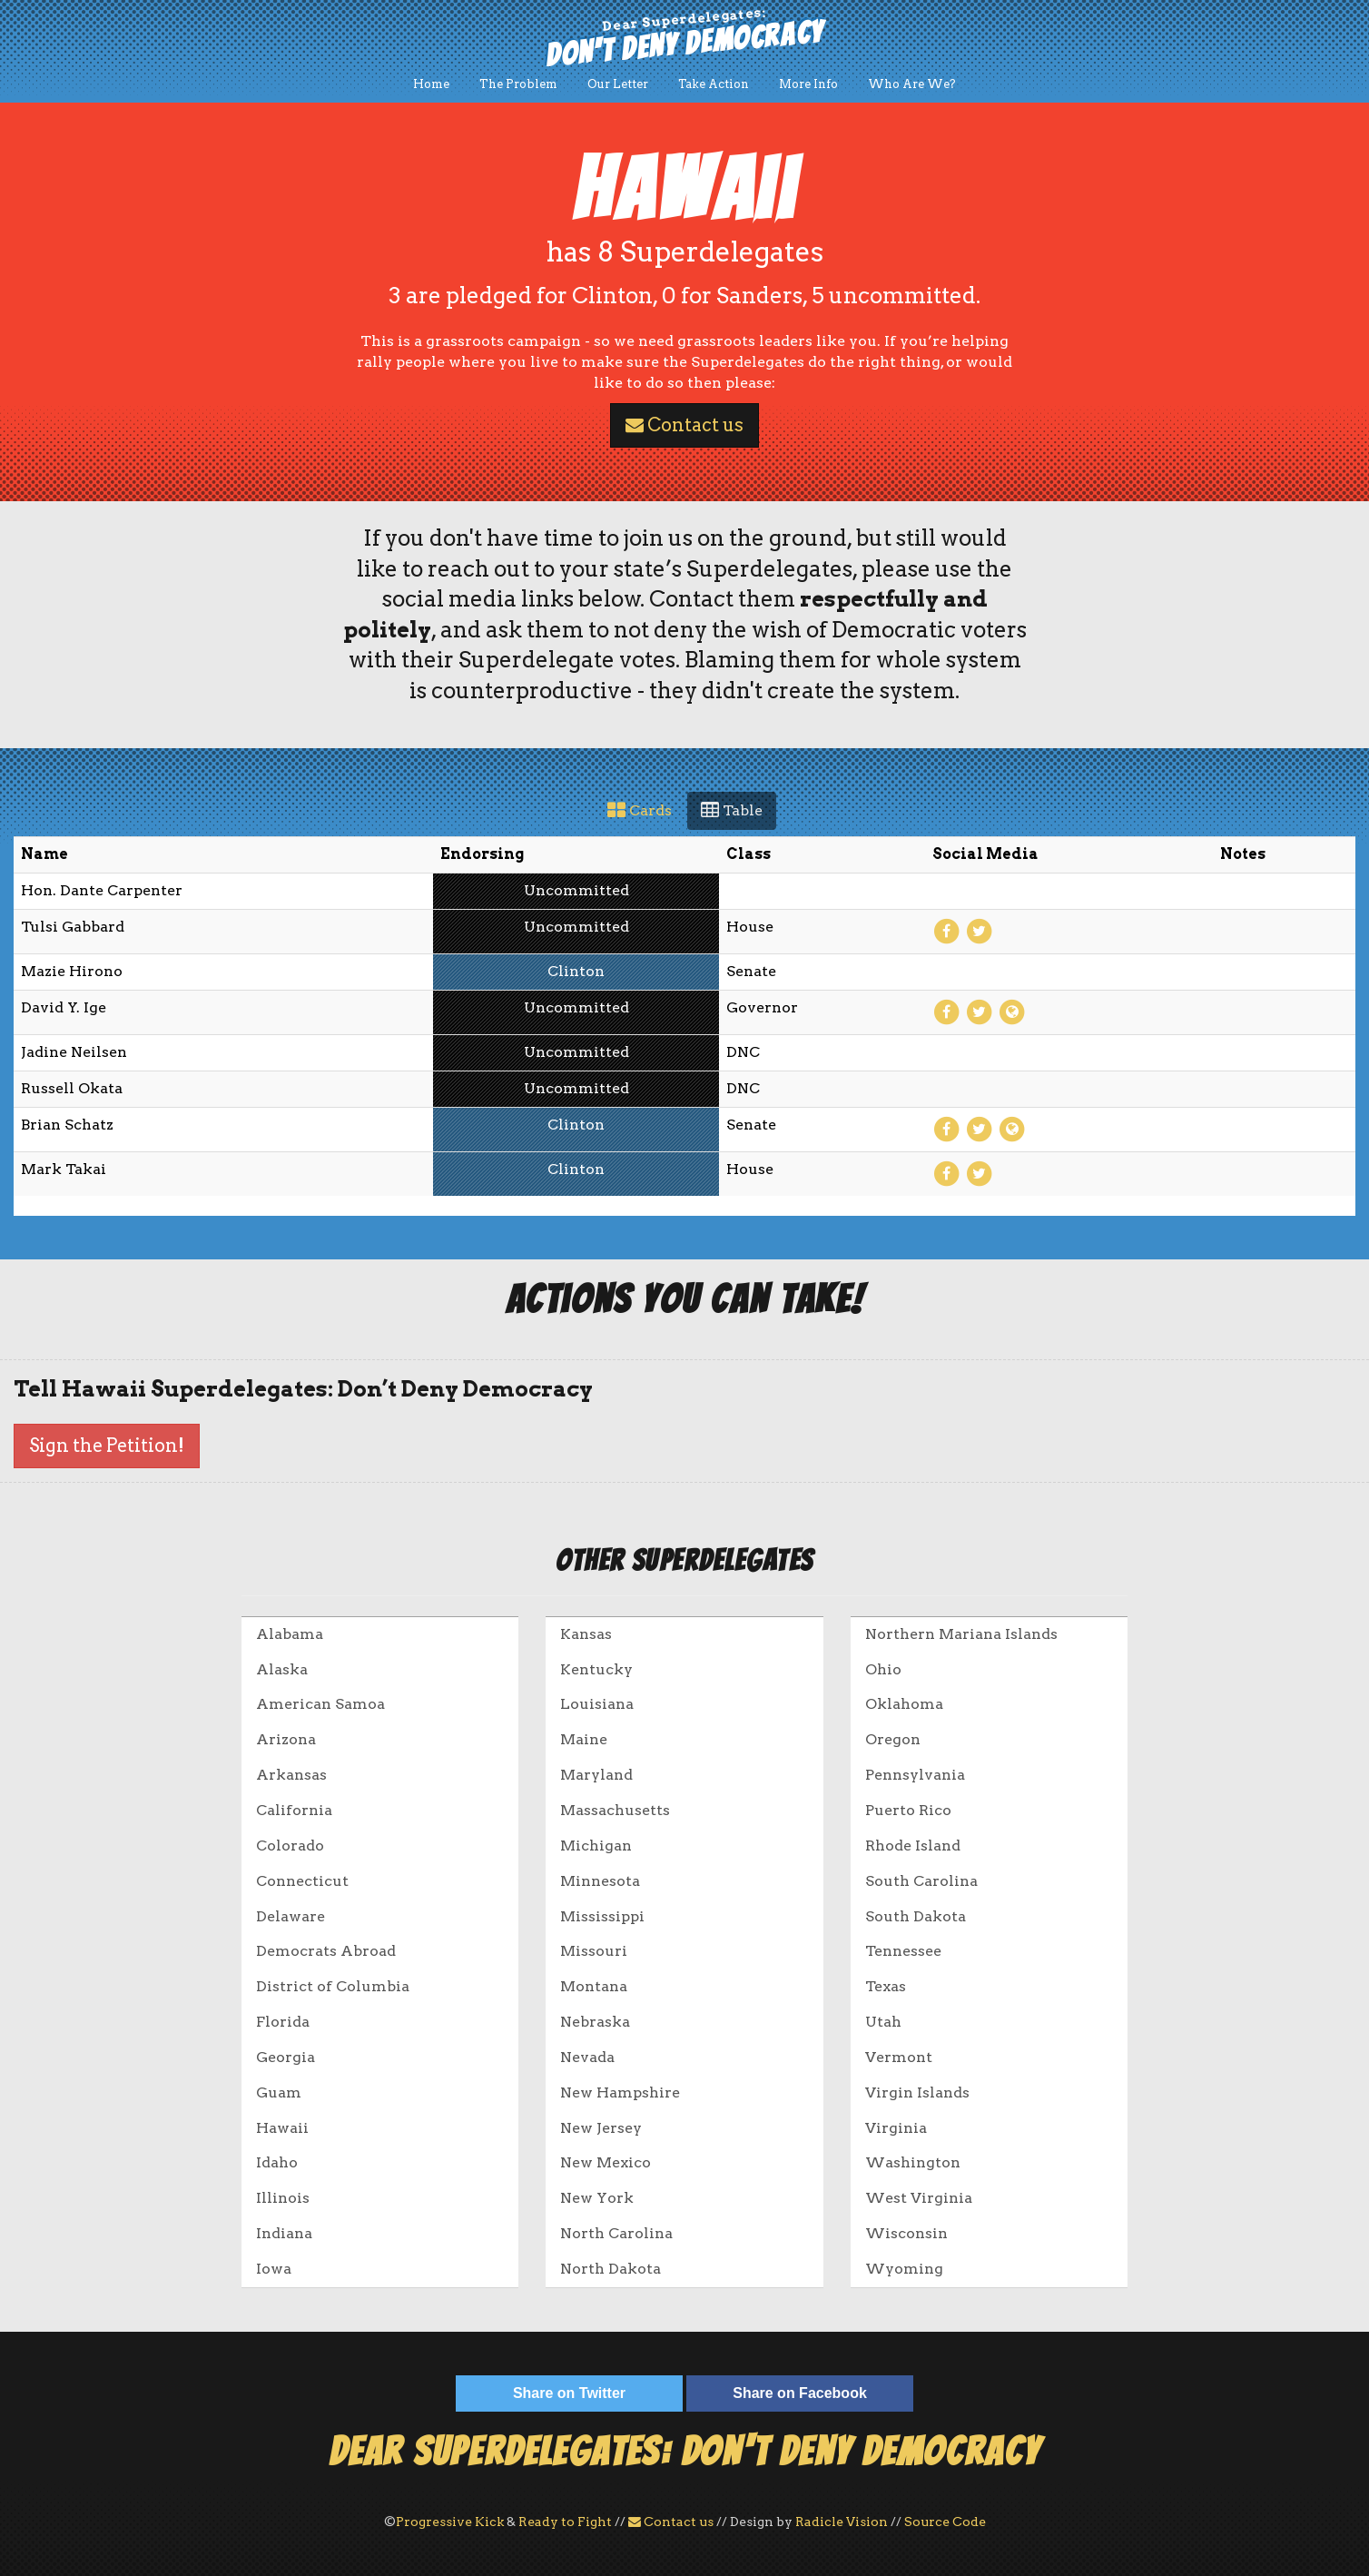  What do you see at coordinates (908, 1810) in the screenshot?
I see `Puerto Rico` at bounding box center [908, 1810].